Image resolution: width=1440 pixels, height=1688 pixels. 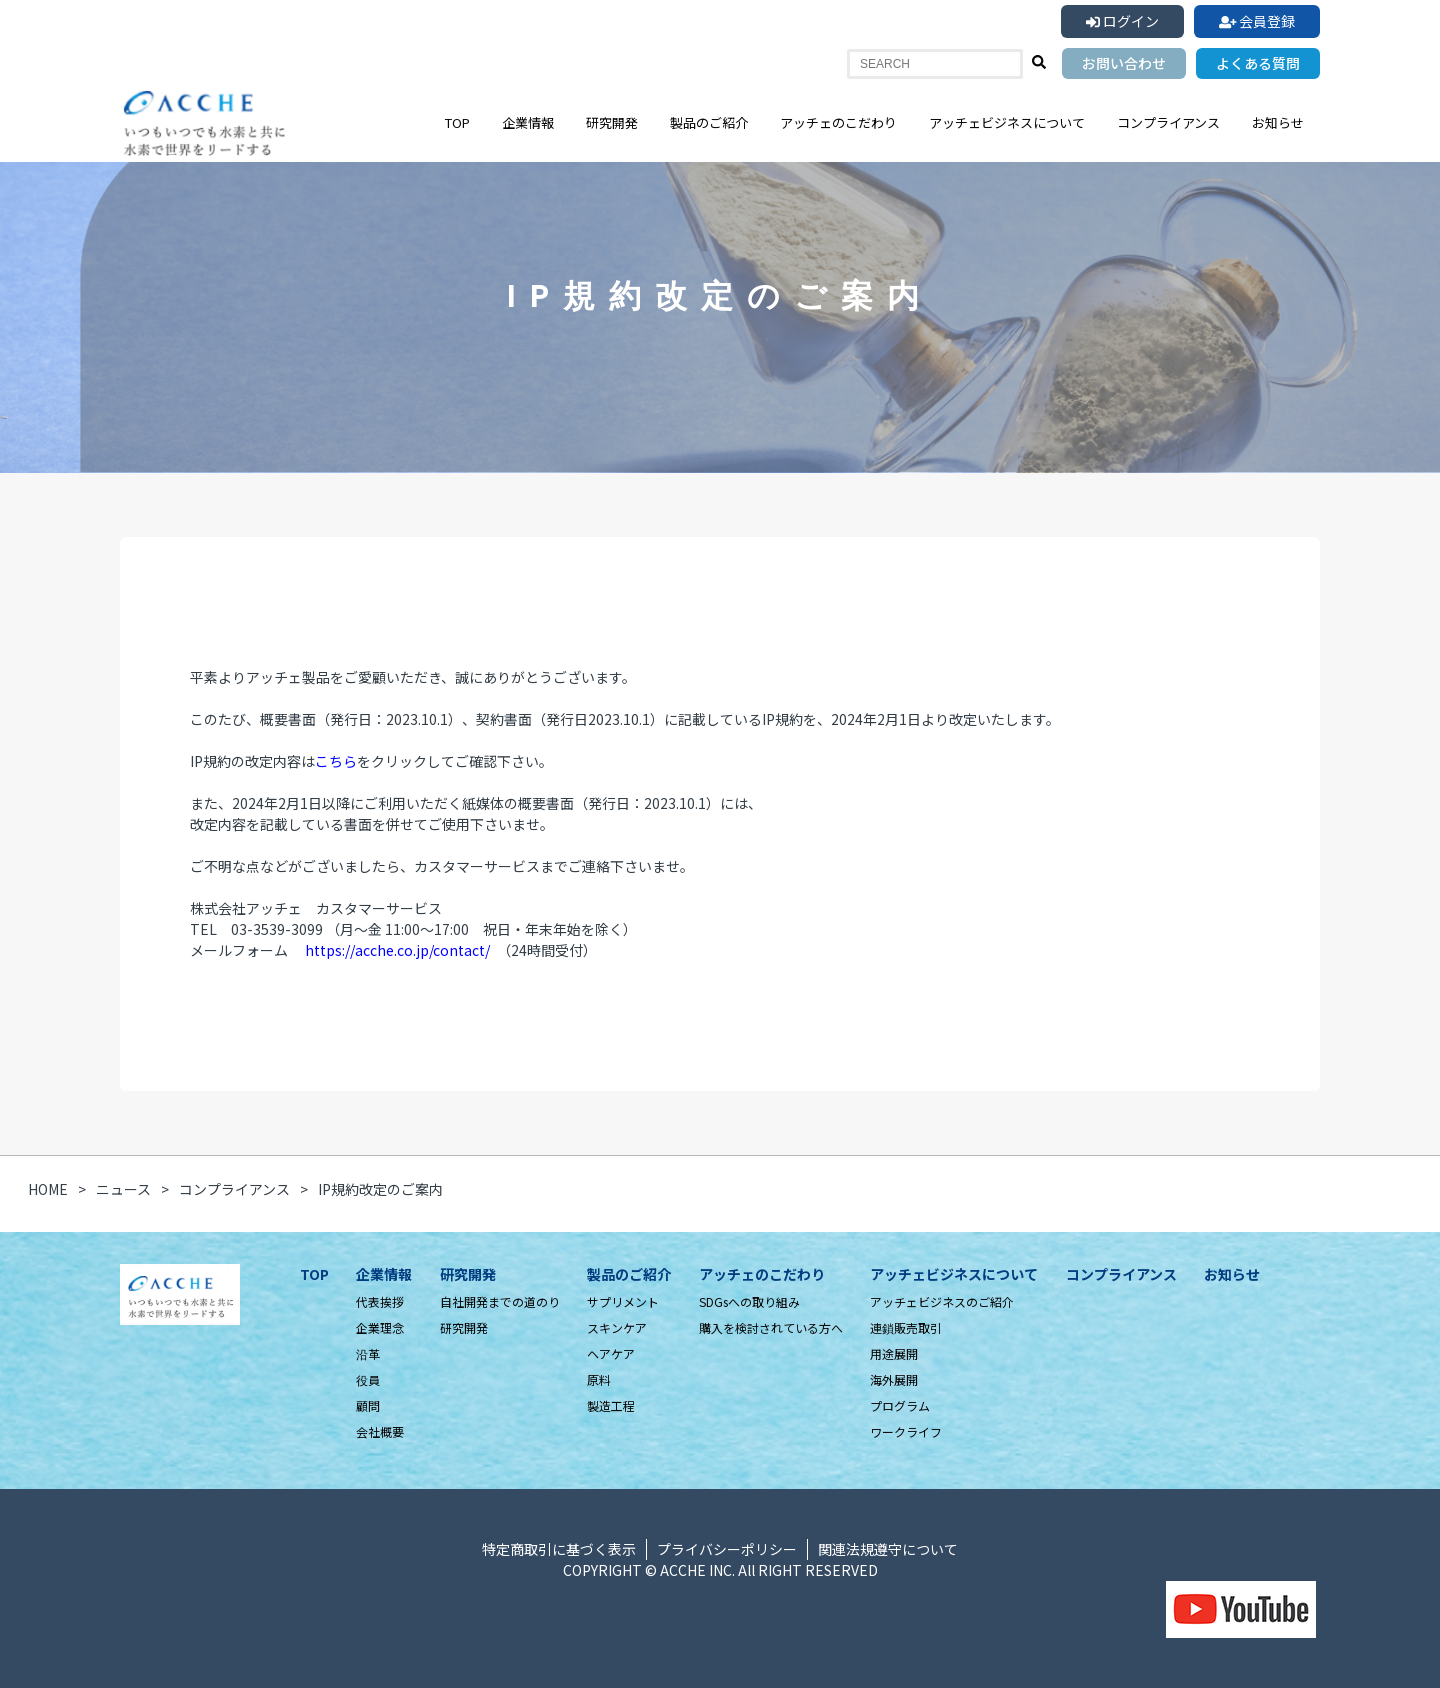 What do you see at coordinates (709, 122) in the screenshot?
I see `製品のご紹介` at bounding box center [709, 122].